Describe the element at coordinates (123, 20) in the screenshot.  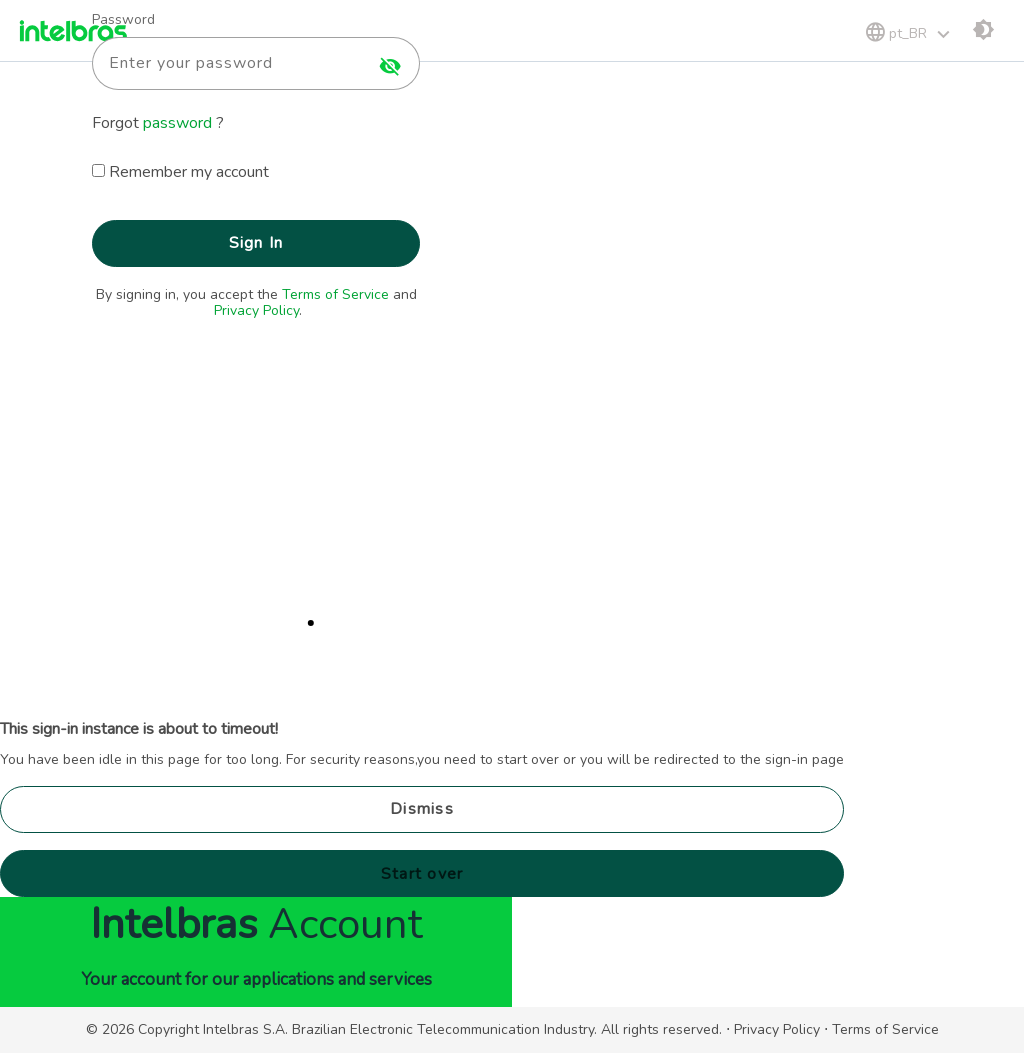
I see `Password` at that location.